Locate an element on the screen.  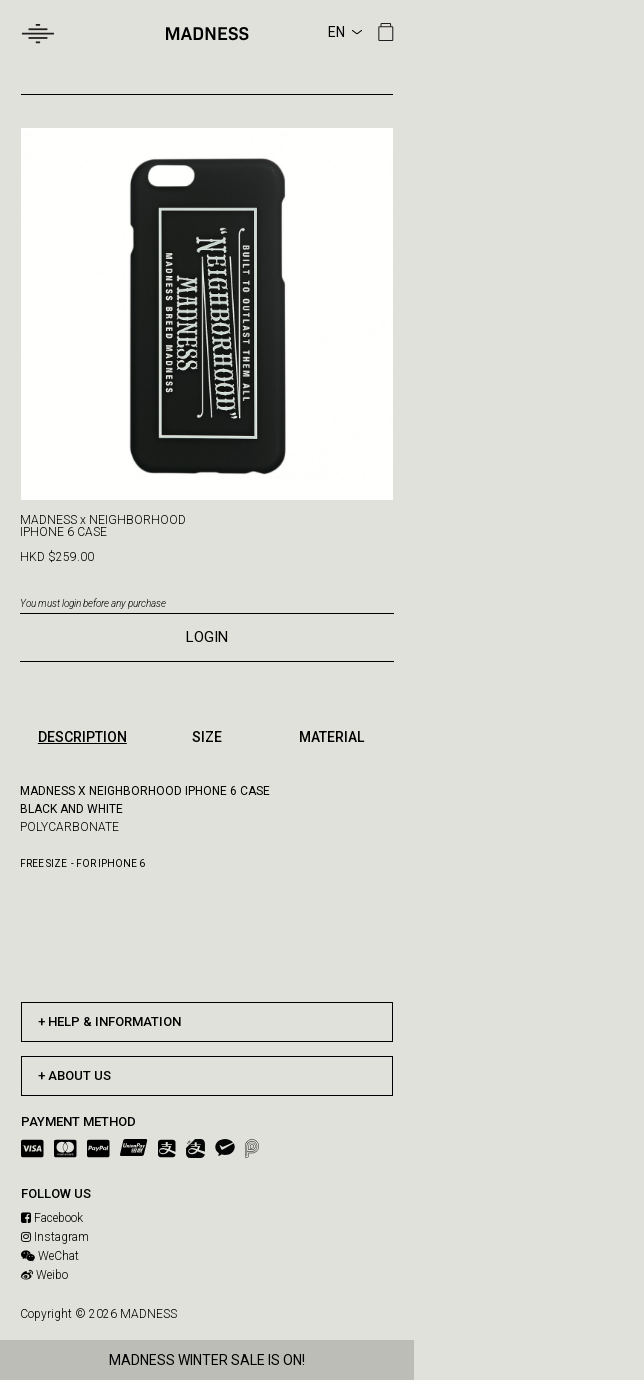
Weibo is located at coordinates (44, 1275).